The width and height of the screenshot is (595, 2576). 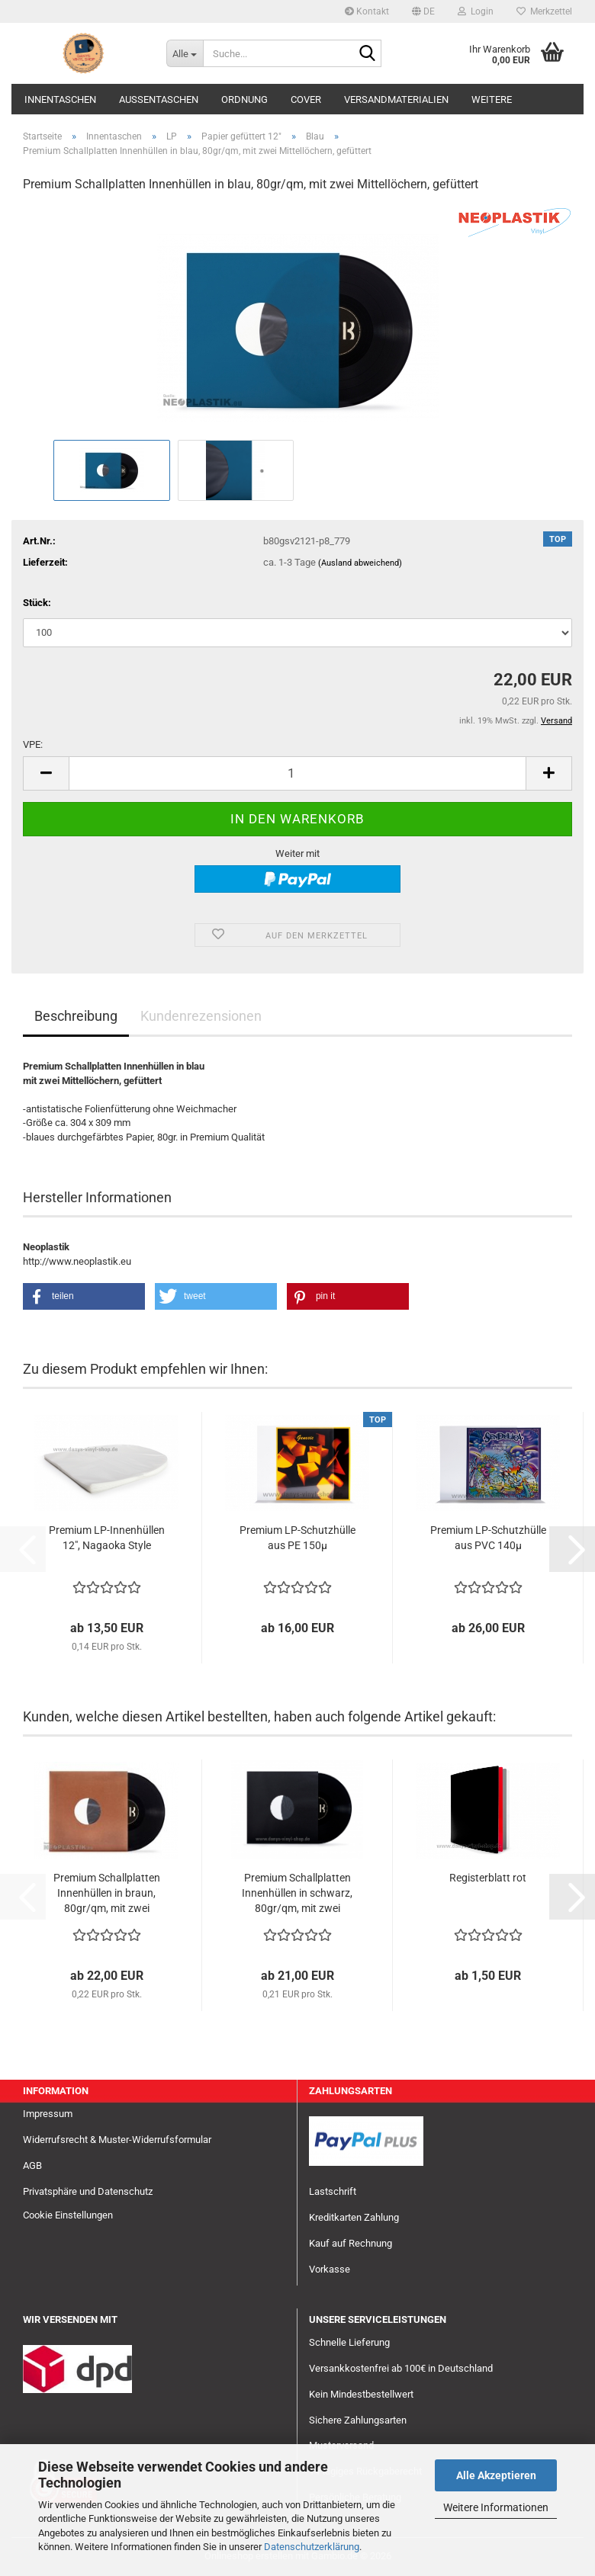 I want to click on Premium LP-Schutzhülle aus PVC 140µ, so click(x=488, y=1537).